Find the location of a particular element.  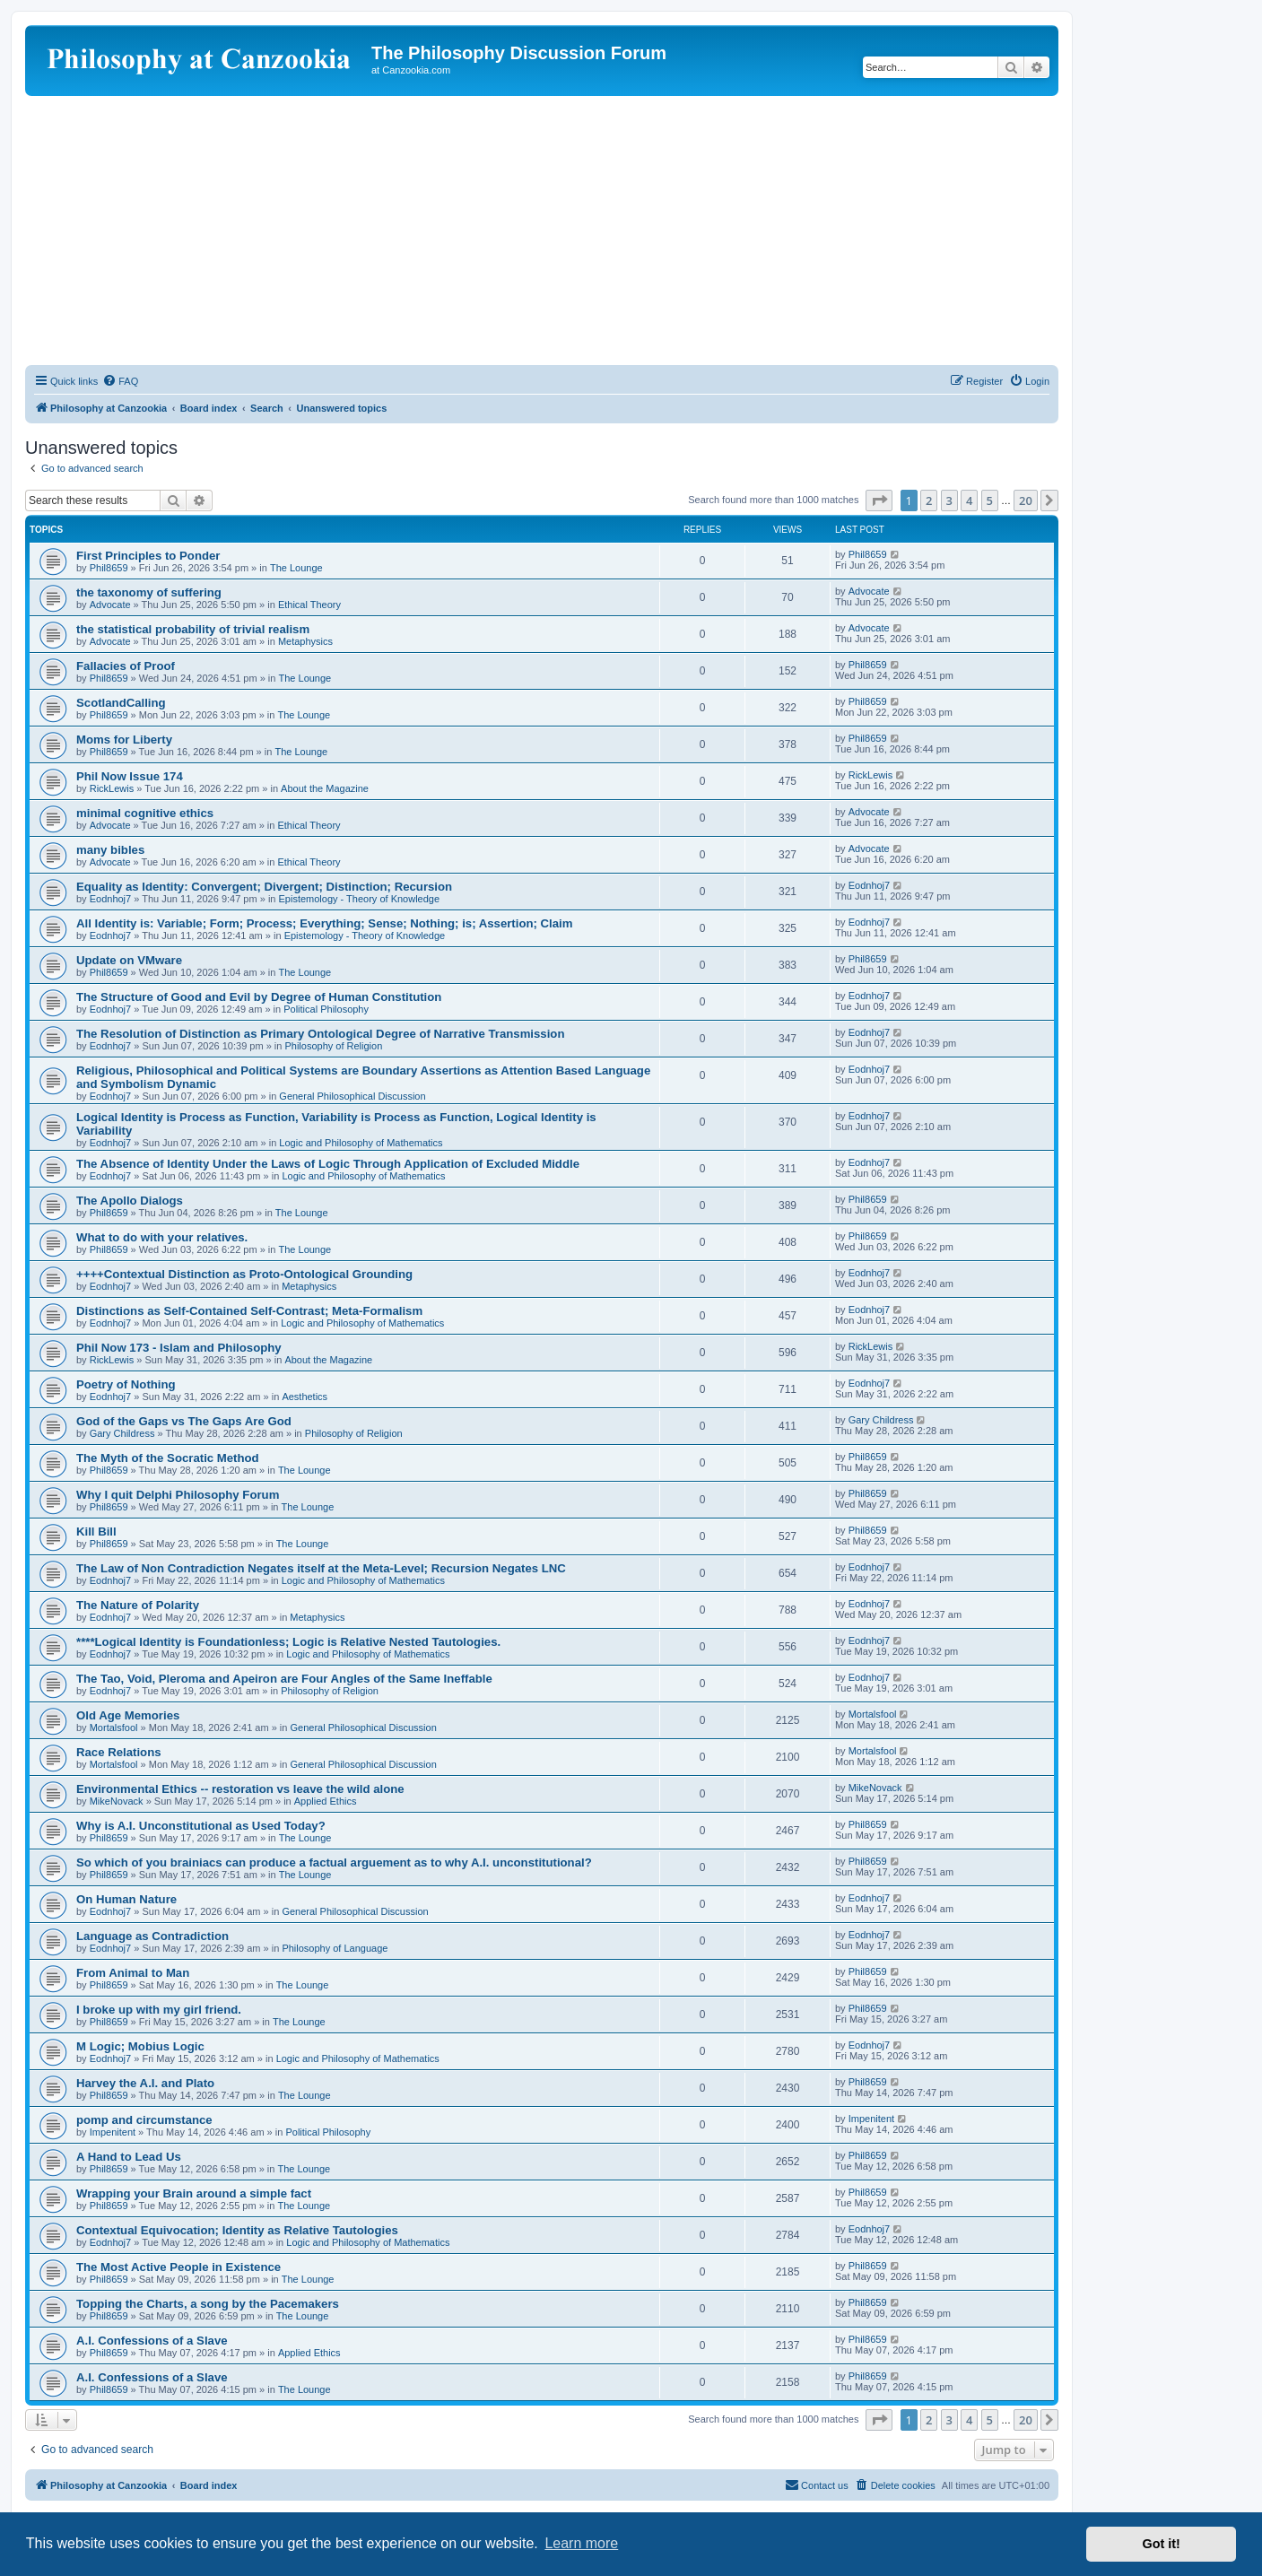

minimal cognitive ethics is located at coordinates (144, 813).